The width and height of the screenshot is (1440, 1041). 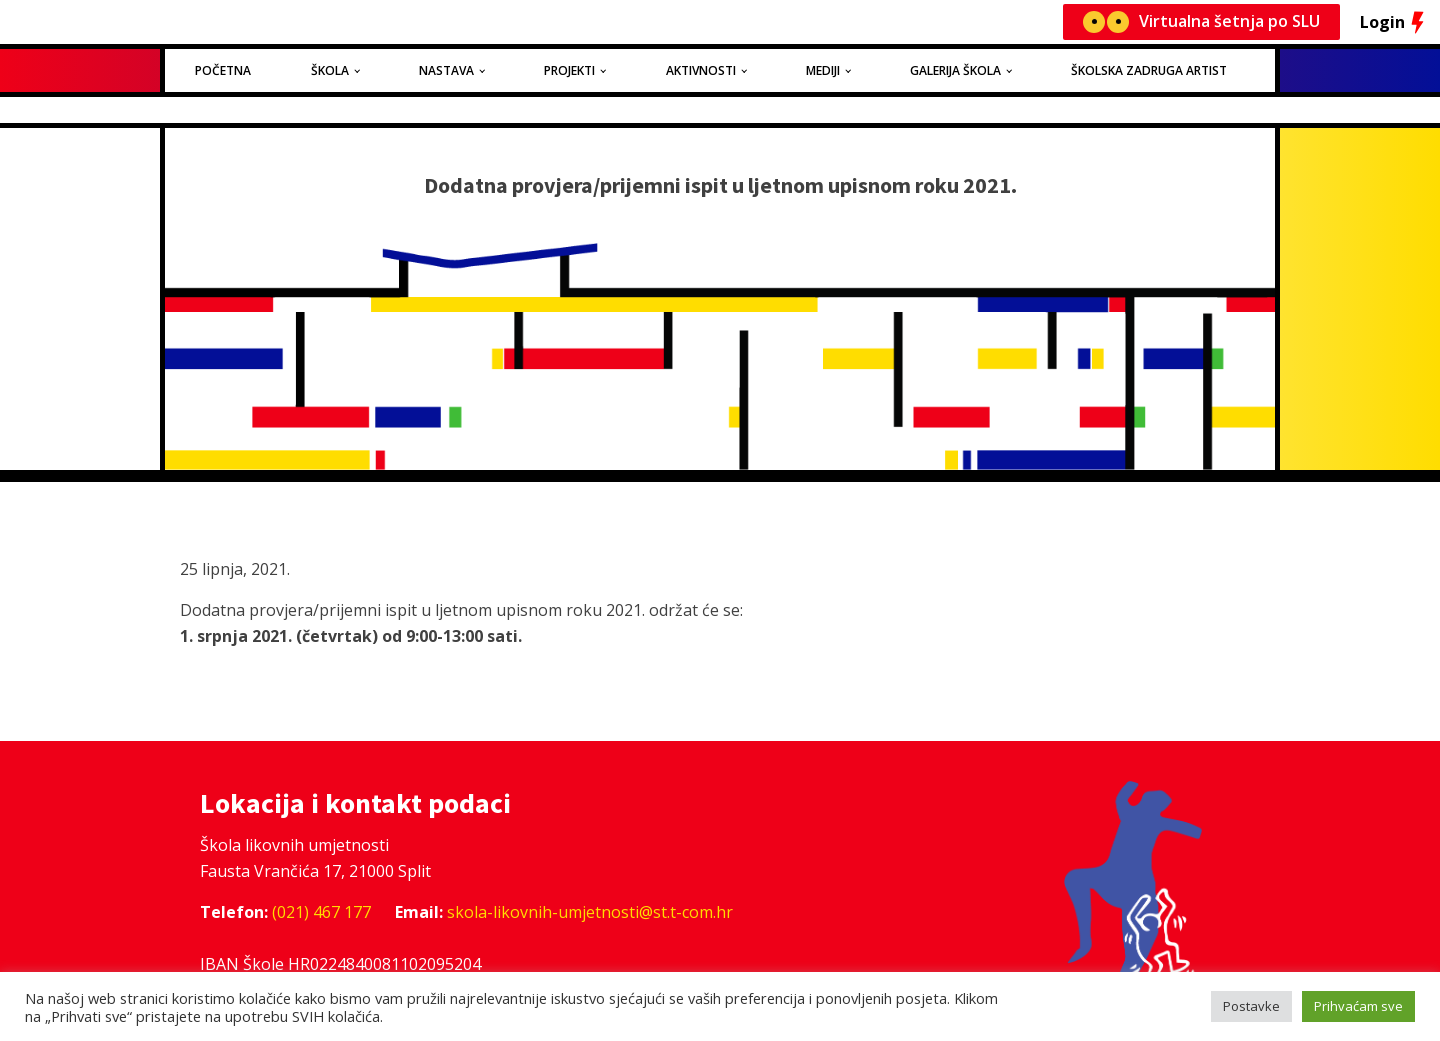 I want to click on Nastava, so click(x=446, y=70).